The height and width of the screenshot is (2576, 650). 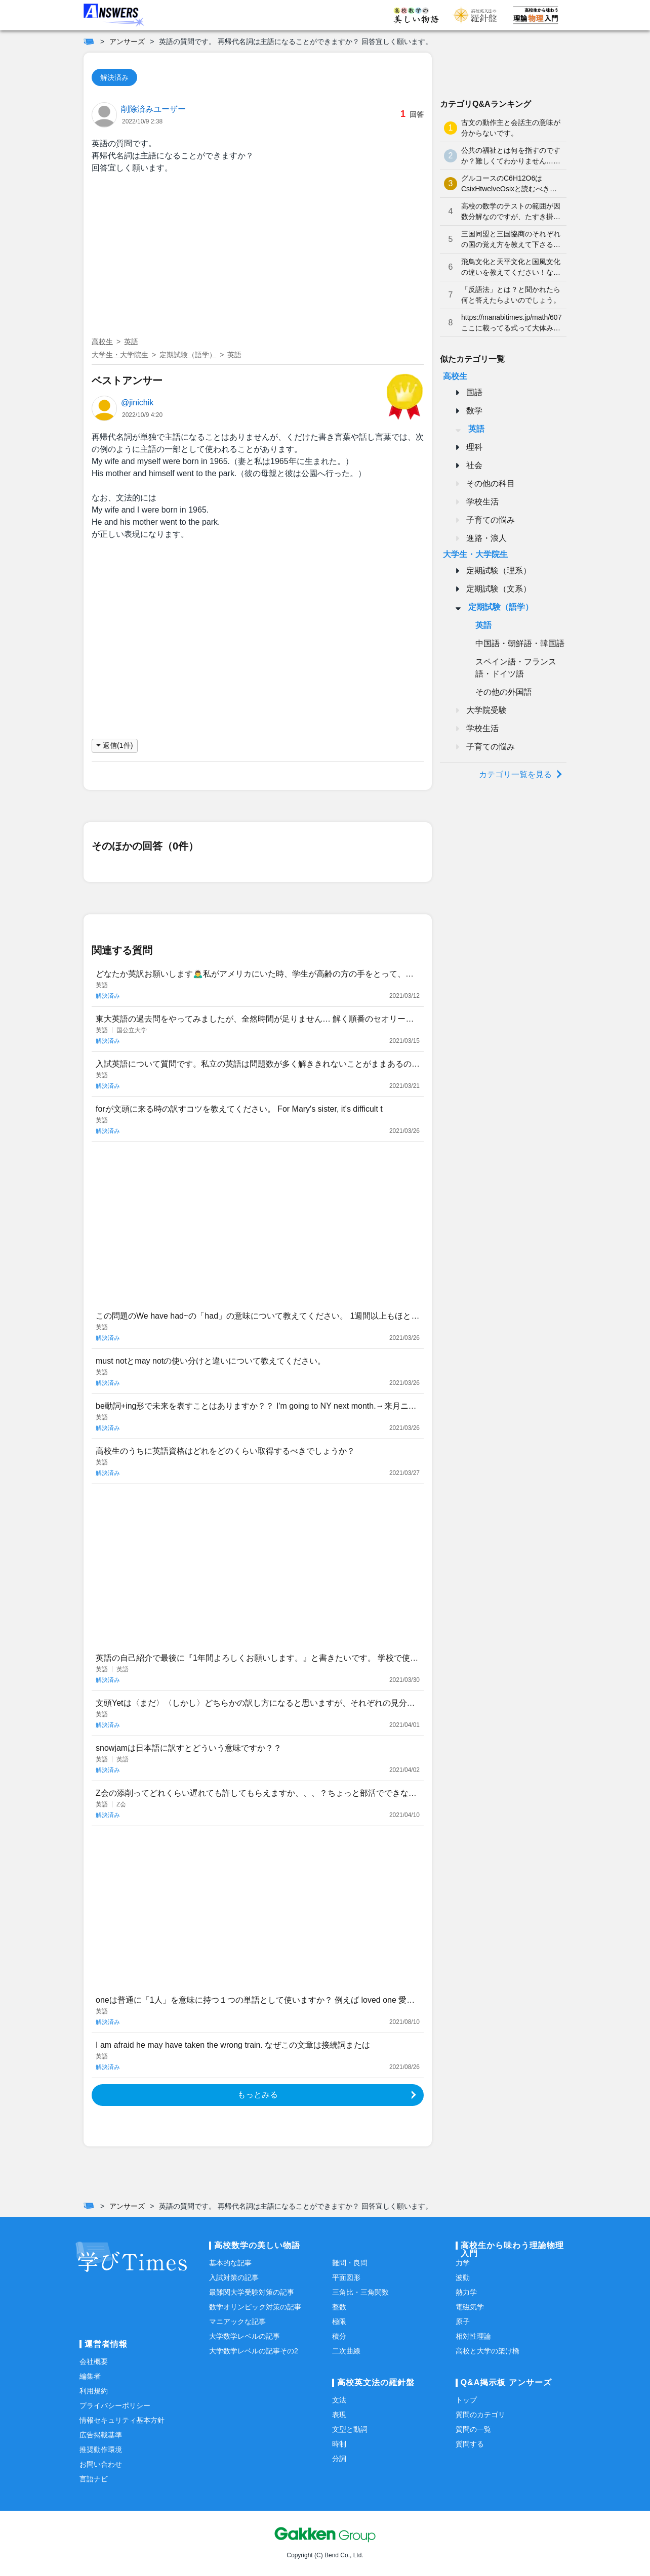 I want to click on 進路・浪人, so click(x=486, y=538).